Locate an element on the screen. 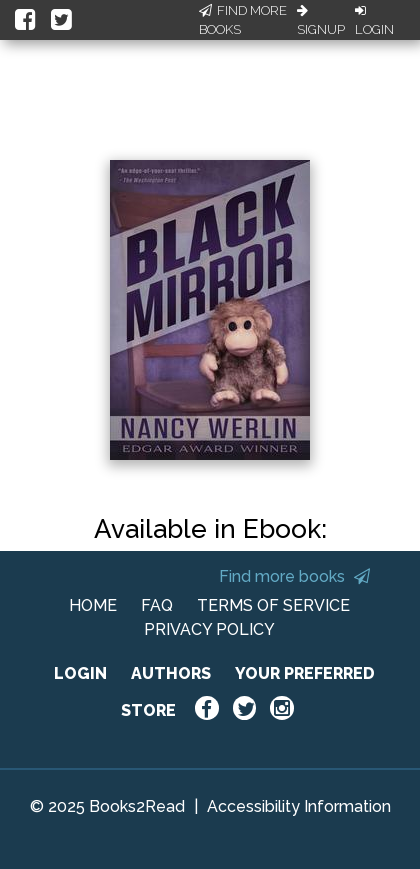 This screenshot has width=420, height=869. AUTHORS is located at coordinates (171, 673).